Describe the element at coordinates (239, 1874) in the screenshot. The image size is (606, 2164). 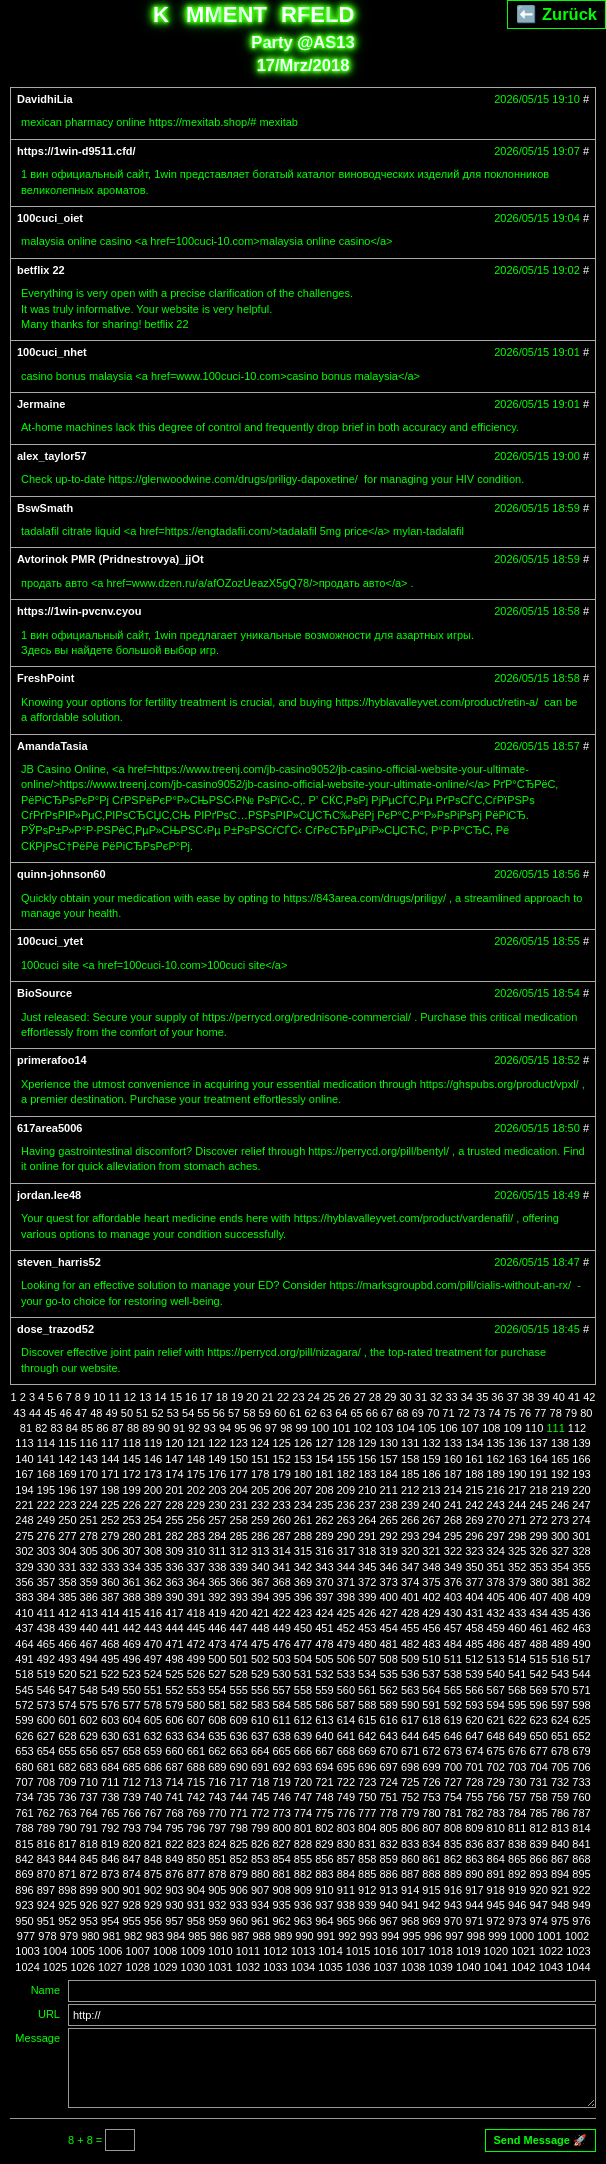
I see `879` at that location.